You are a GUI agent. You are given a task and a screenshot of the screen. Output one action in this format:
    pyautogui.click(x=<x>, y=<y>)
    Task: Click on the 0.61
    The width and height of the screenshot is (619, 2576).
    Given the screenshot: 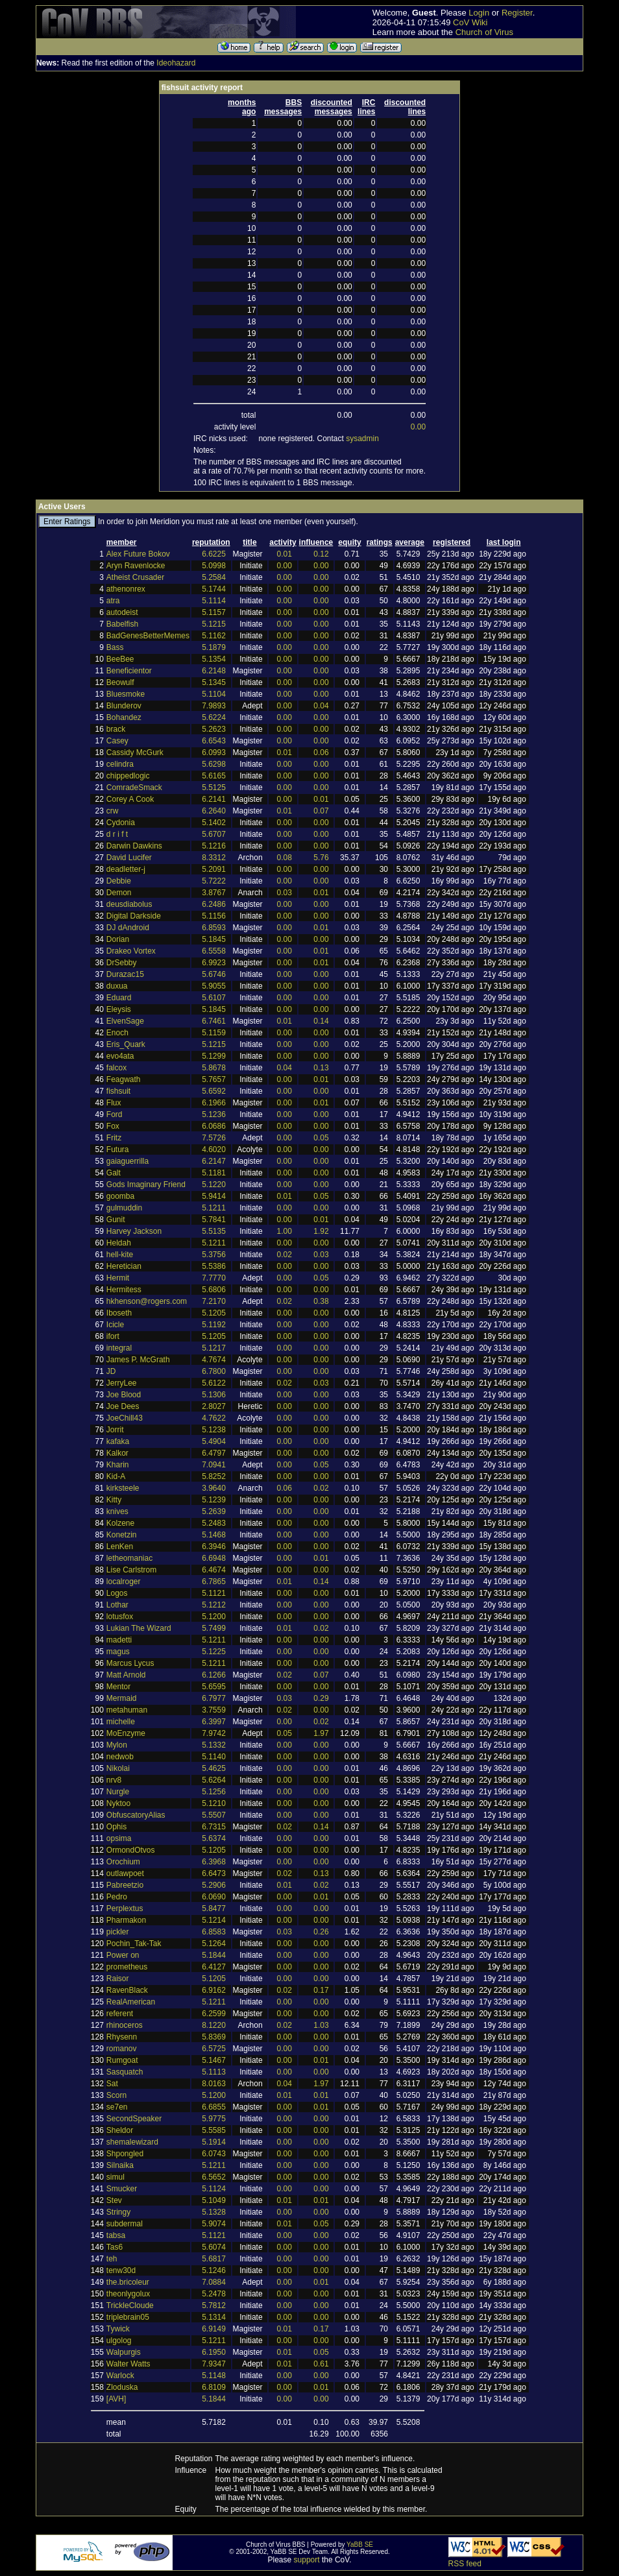 What is the action you would take?
    pyautogui.click(x=320, y=2363)
    